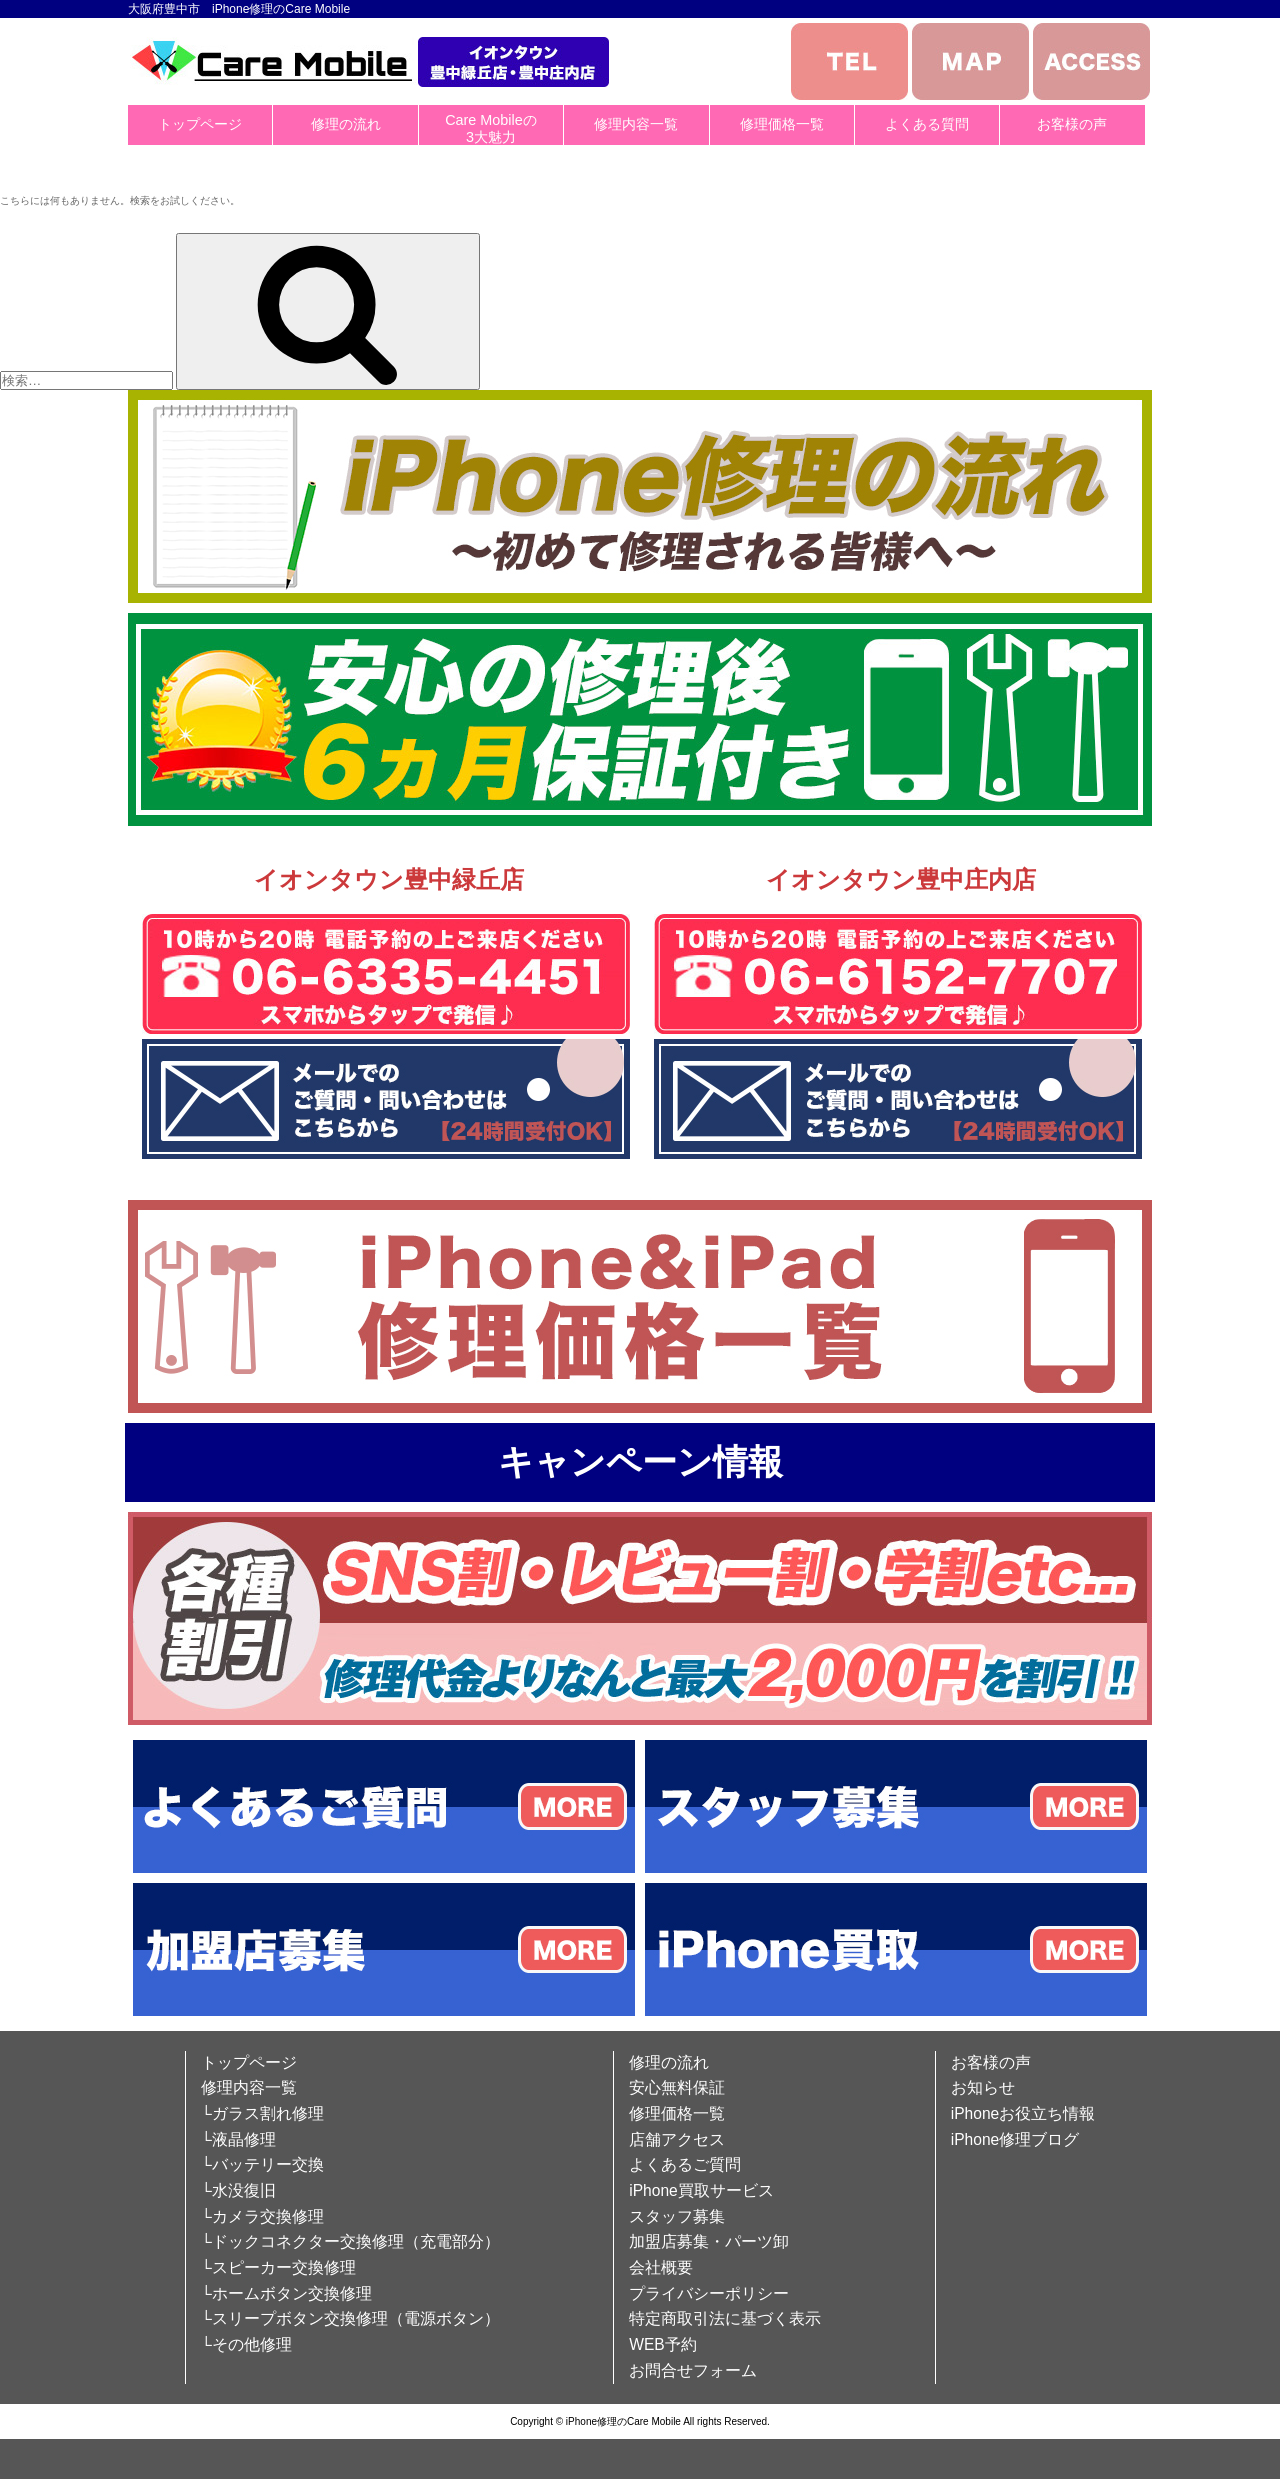 The width and height of the screenshot is (1280, 2479). Describe the element at coordinates (350, 2318) in the screenshot. I see `└スリープボタン交換修理（電源ボタン）` at that location.